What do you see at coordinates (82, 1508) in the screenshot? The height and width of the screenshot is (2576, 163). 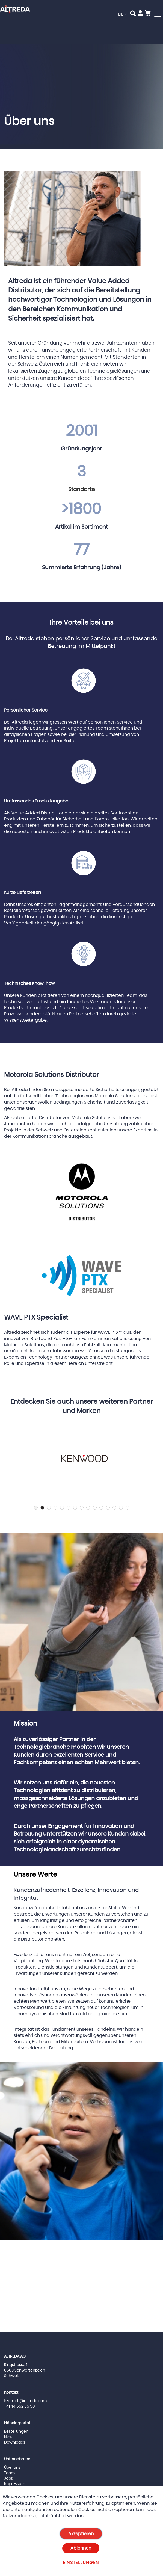 I see `8 [tab]` at bounding box center [82, 1508].